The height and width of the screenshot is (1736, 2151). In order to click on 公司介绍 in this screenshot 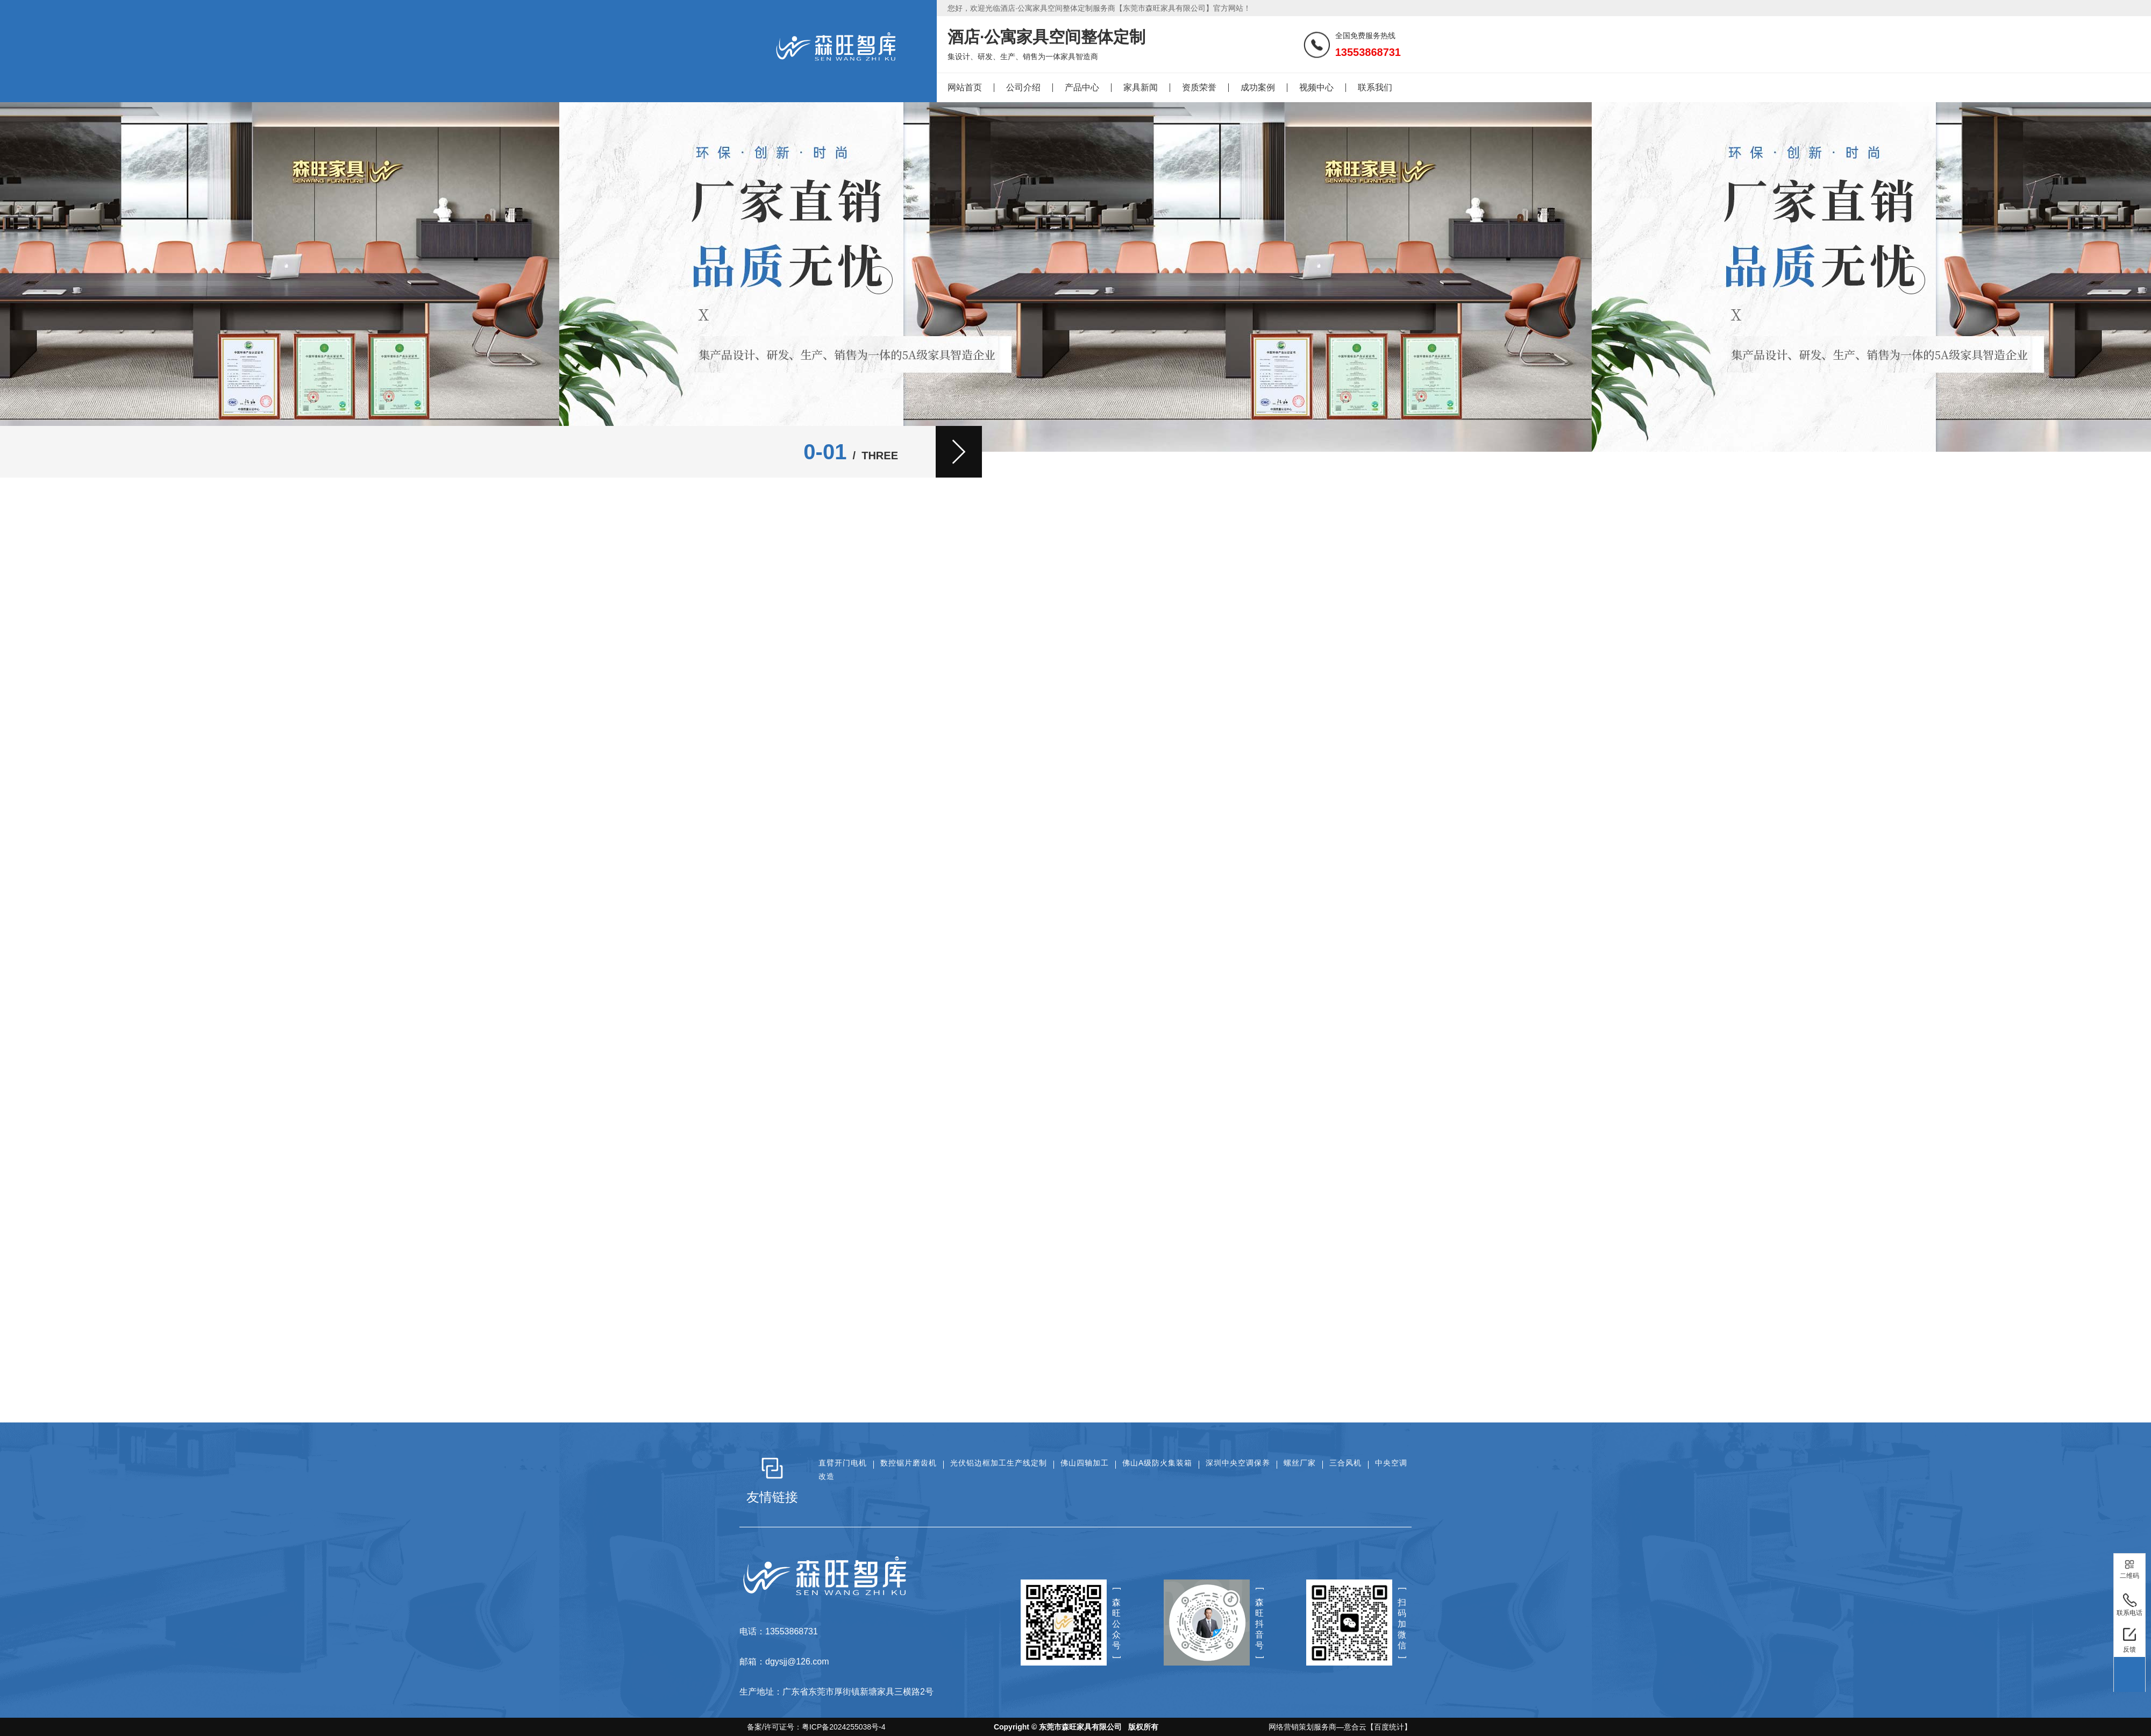, I will do `click(1023, 87)`.